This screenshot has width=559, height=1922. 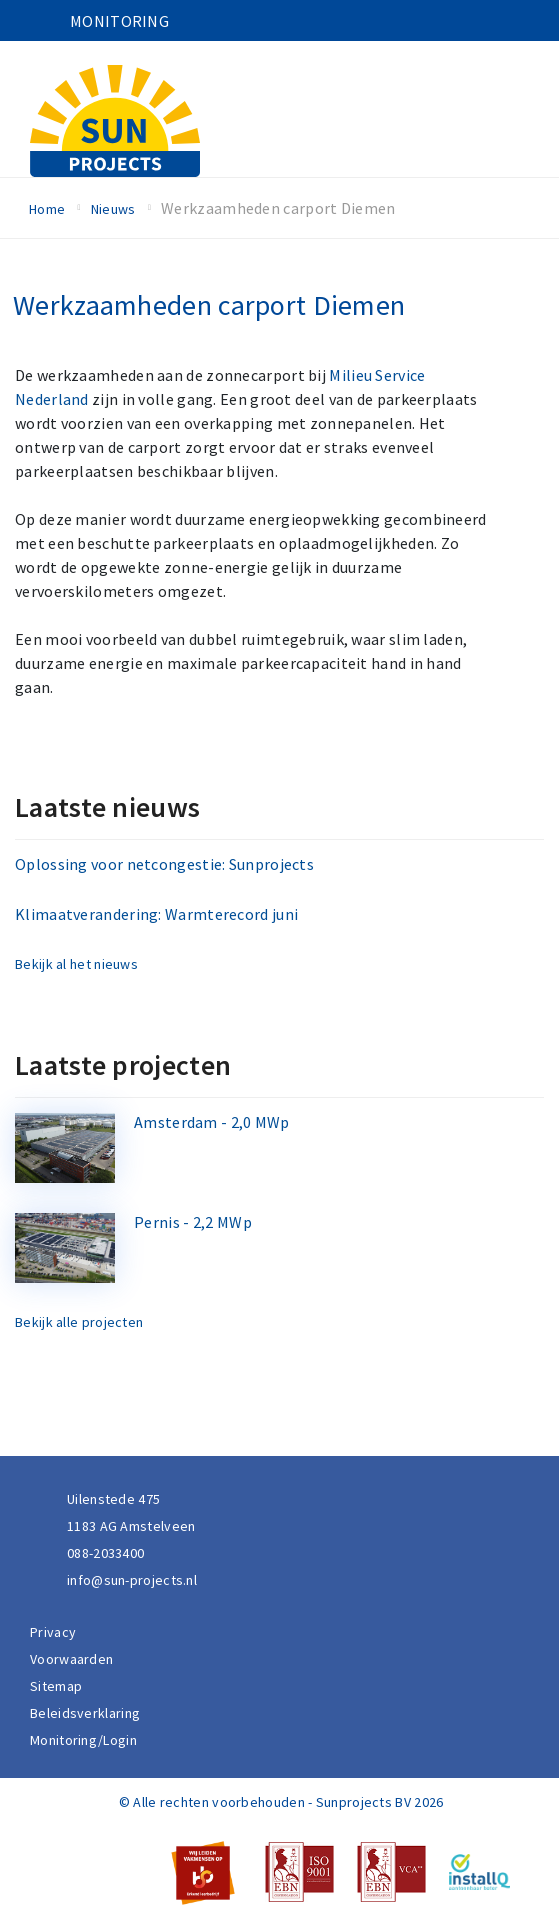 I want to click on Amsterdam - 2,0 MWp, so click(x=212, y=1122).